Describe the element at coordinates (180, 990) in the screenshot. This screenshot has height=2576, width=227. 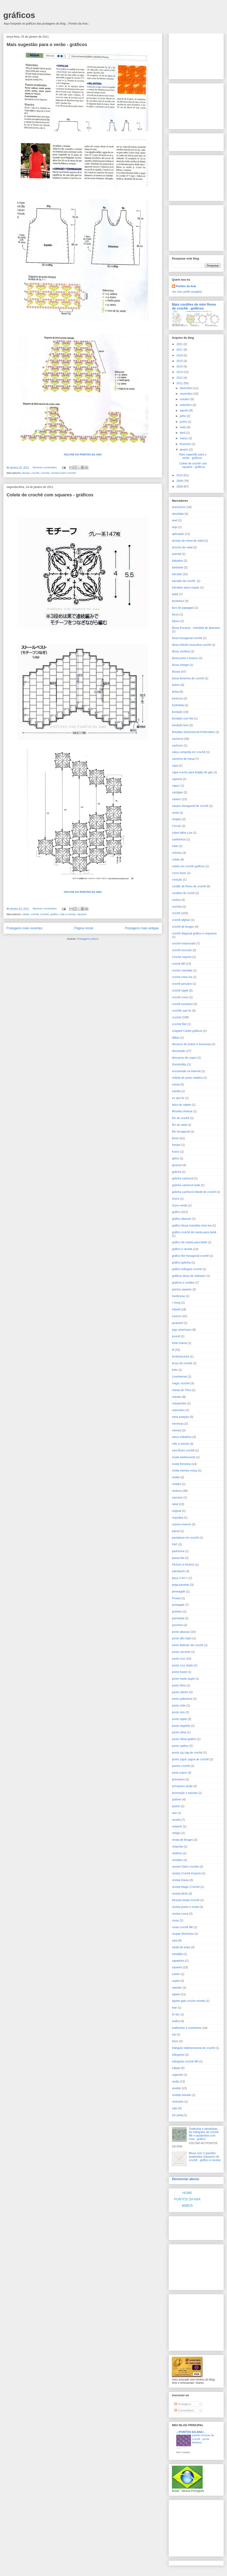
I see `crochê ripple` at that location.